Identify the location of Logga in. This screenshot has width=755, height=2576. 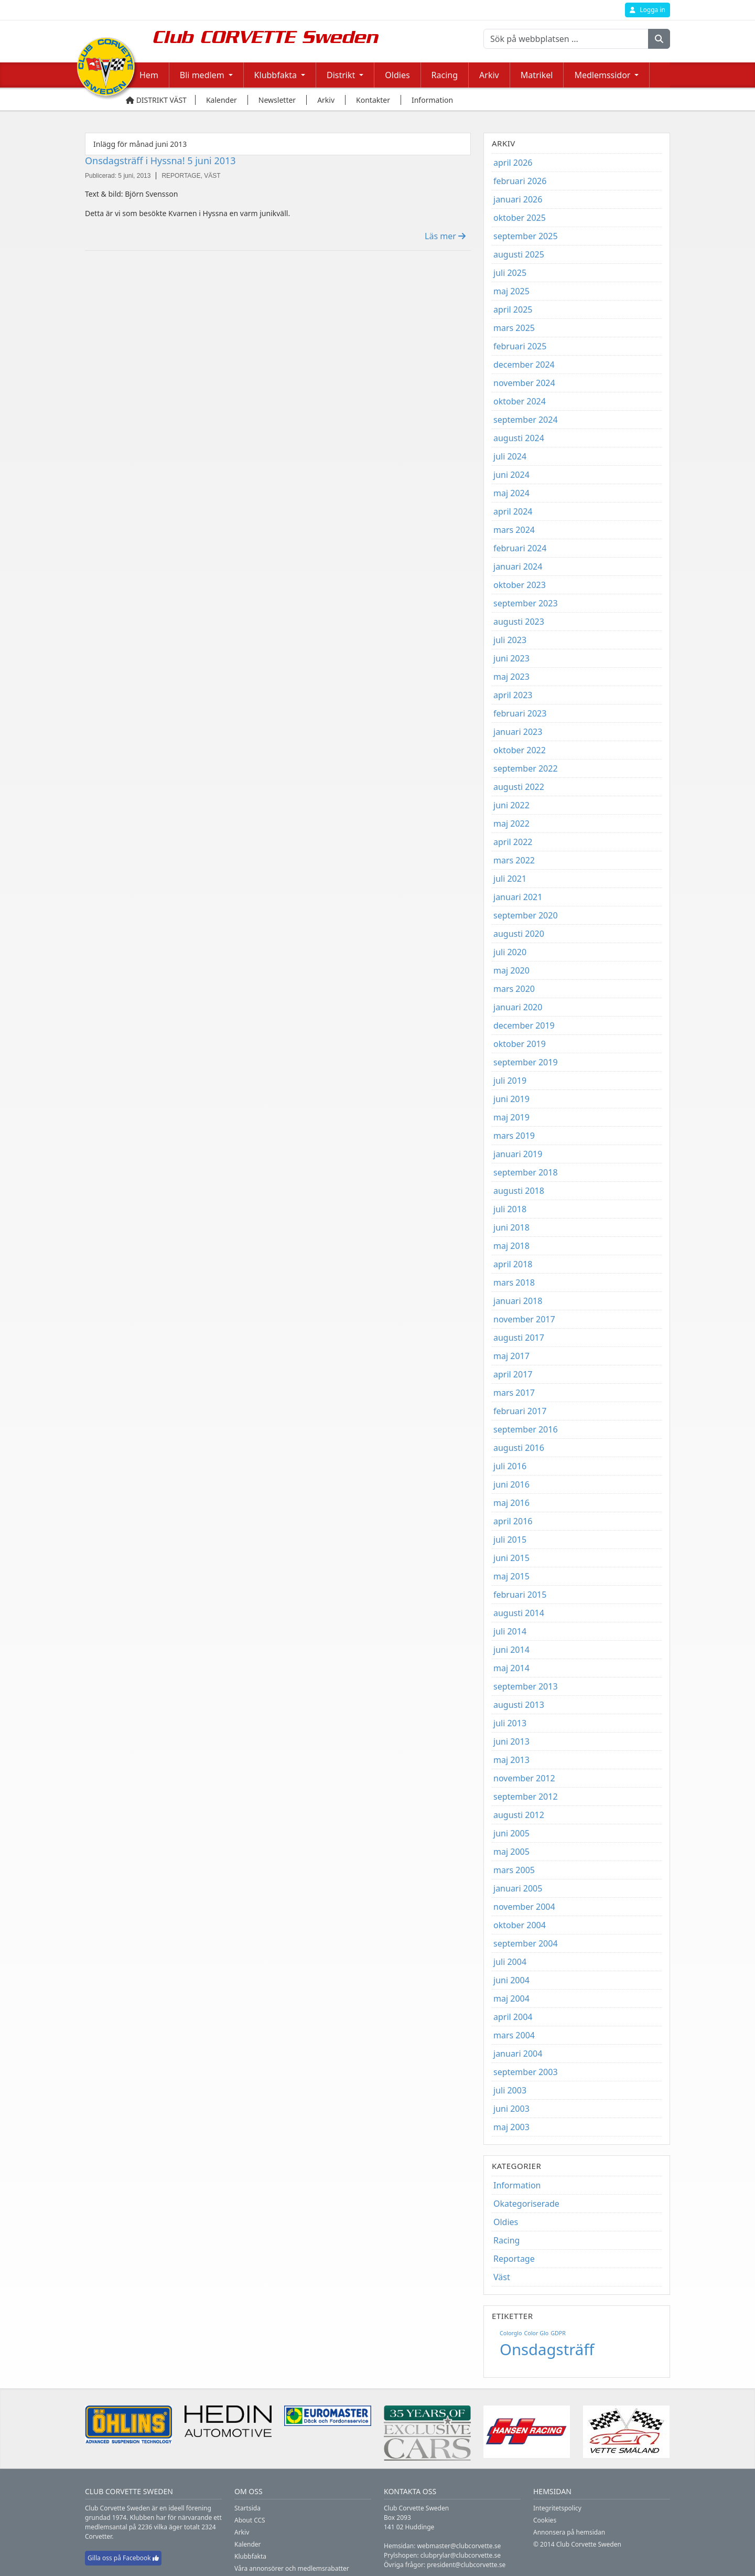
(647, 9).